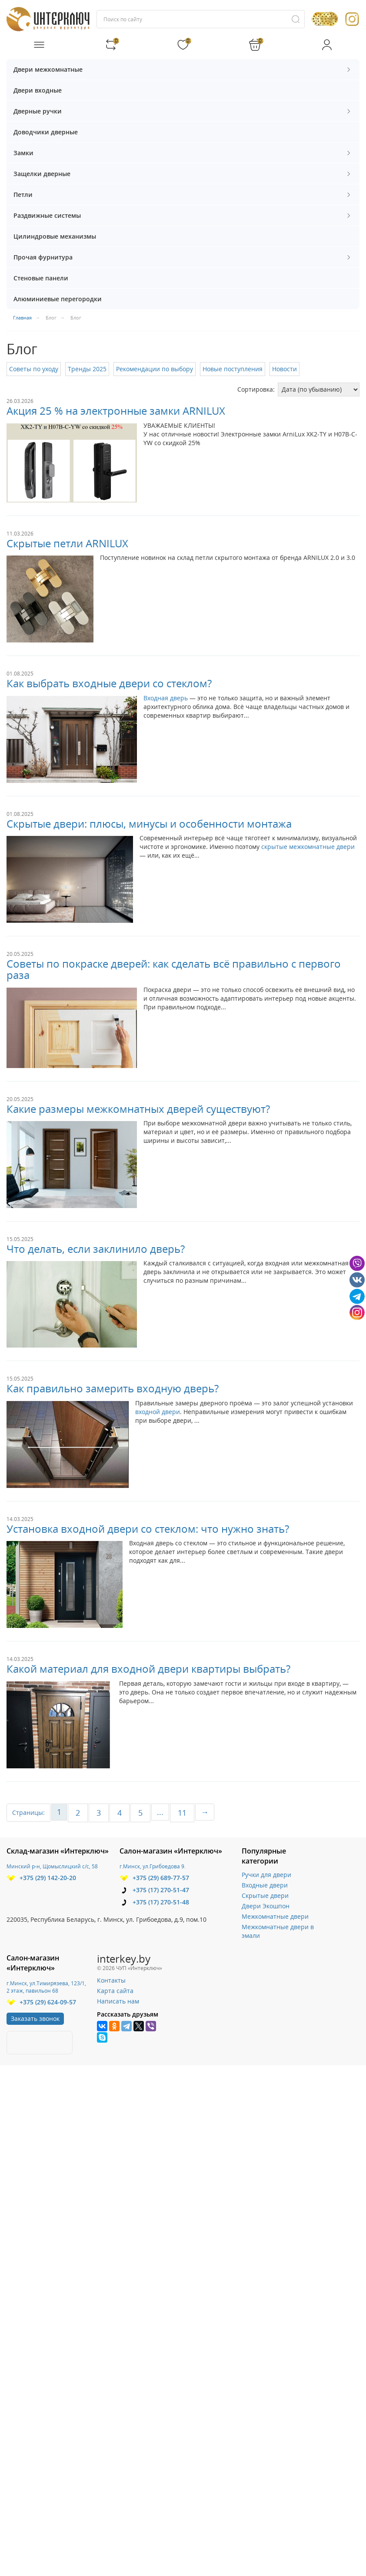  What do you see at coordinates (183, 257) in the screenshot?
I see `Прочая фурнитура` at bounding box center [183, 257].